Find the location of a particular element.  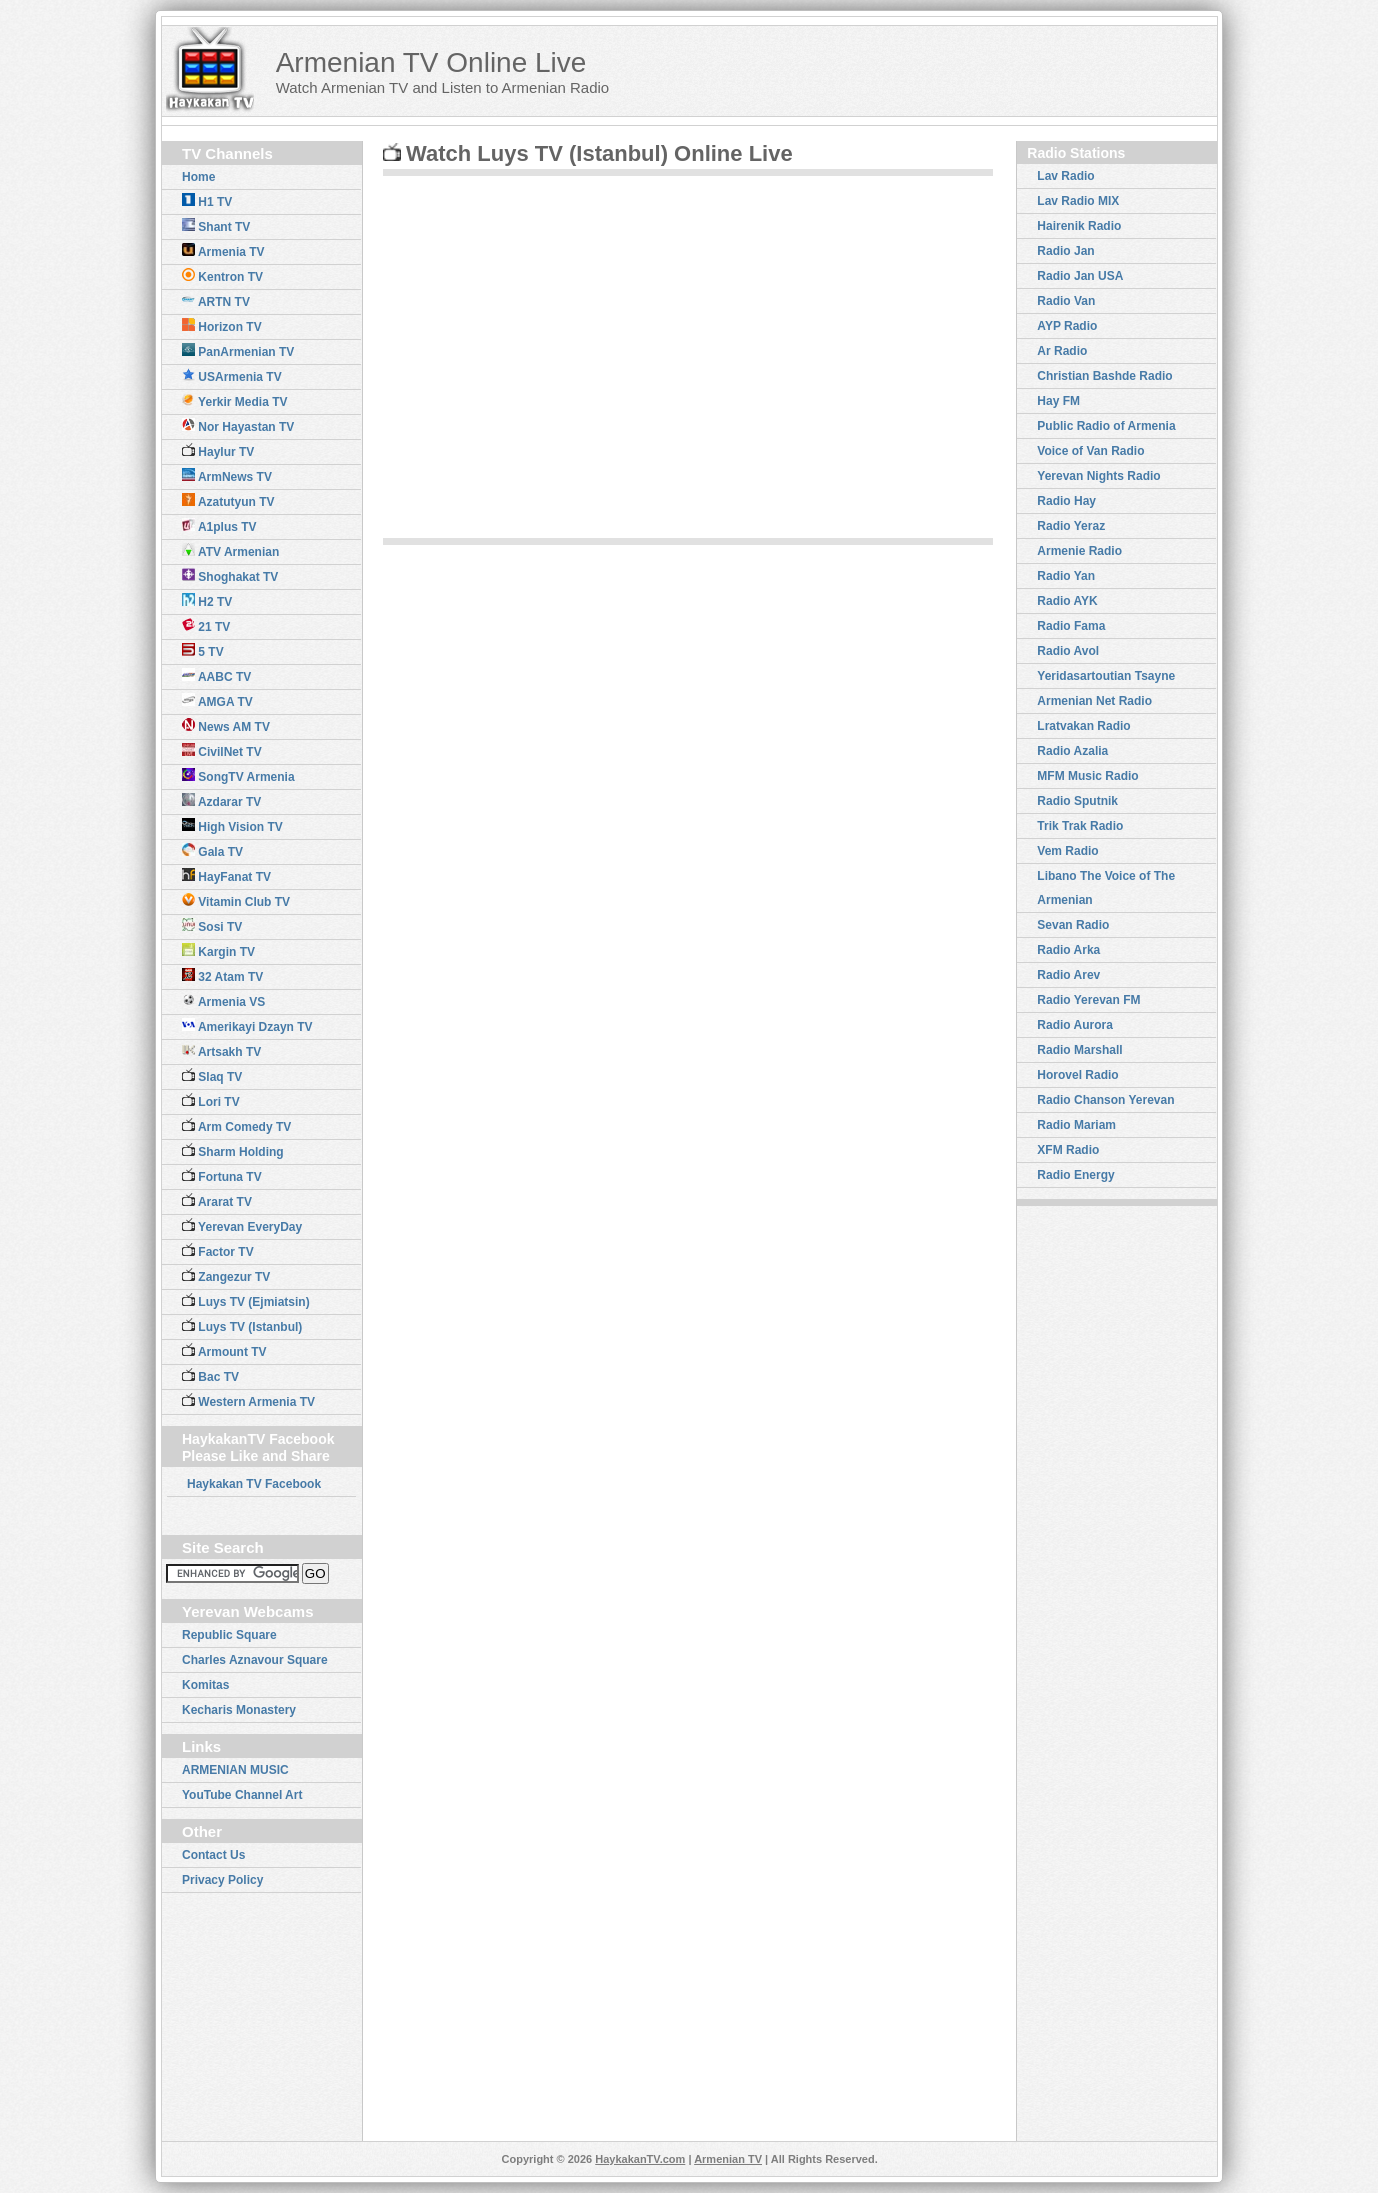

ARTN TV is located at coordinates (216, 301).